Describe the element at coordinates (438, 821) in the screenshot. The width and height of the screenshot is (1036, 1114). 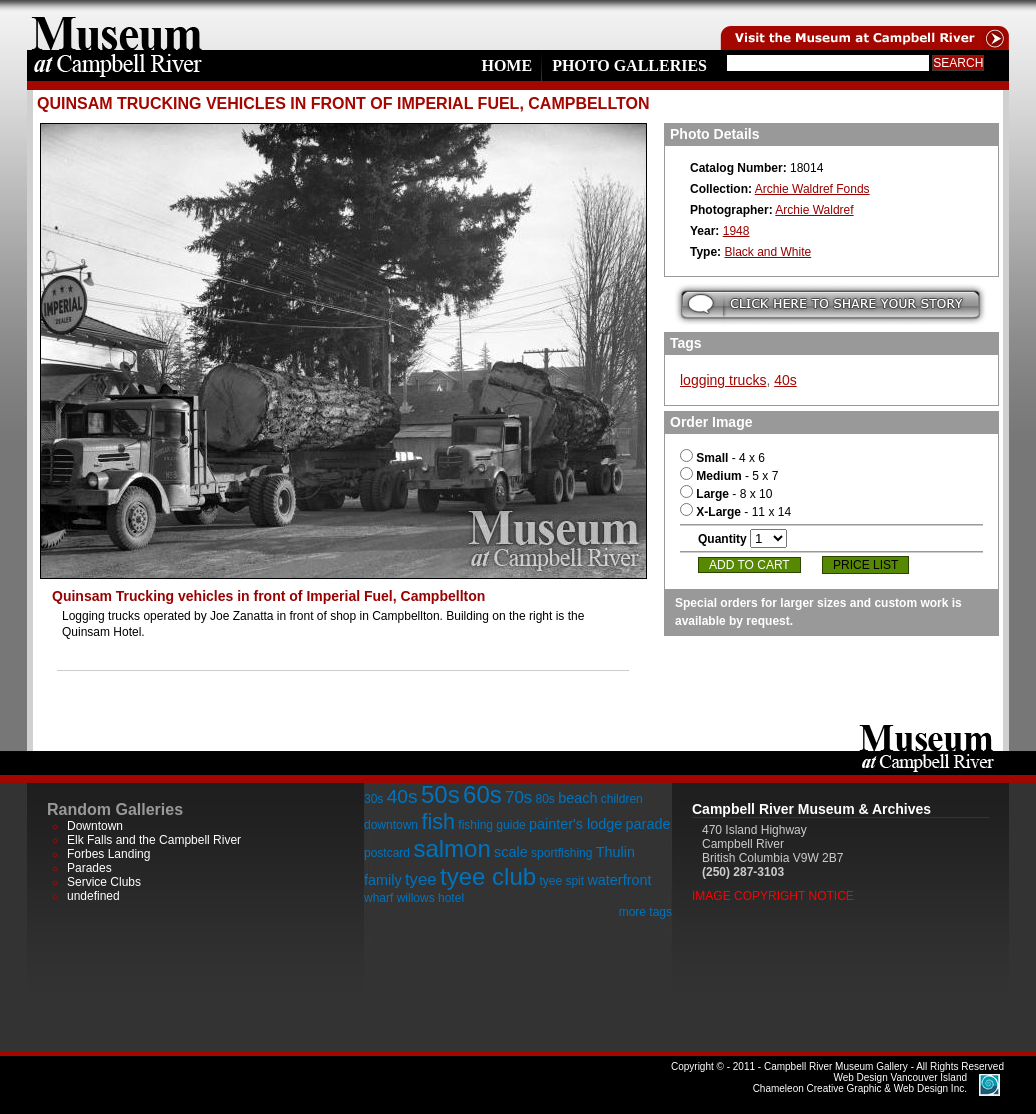
I see `fish` at that location.